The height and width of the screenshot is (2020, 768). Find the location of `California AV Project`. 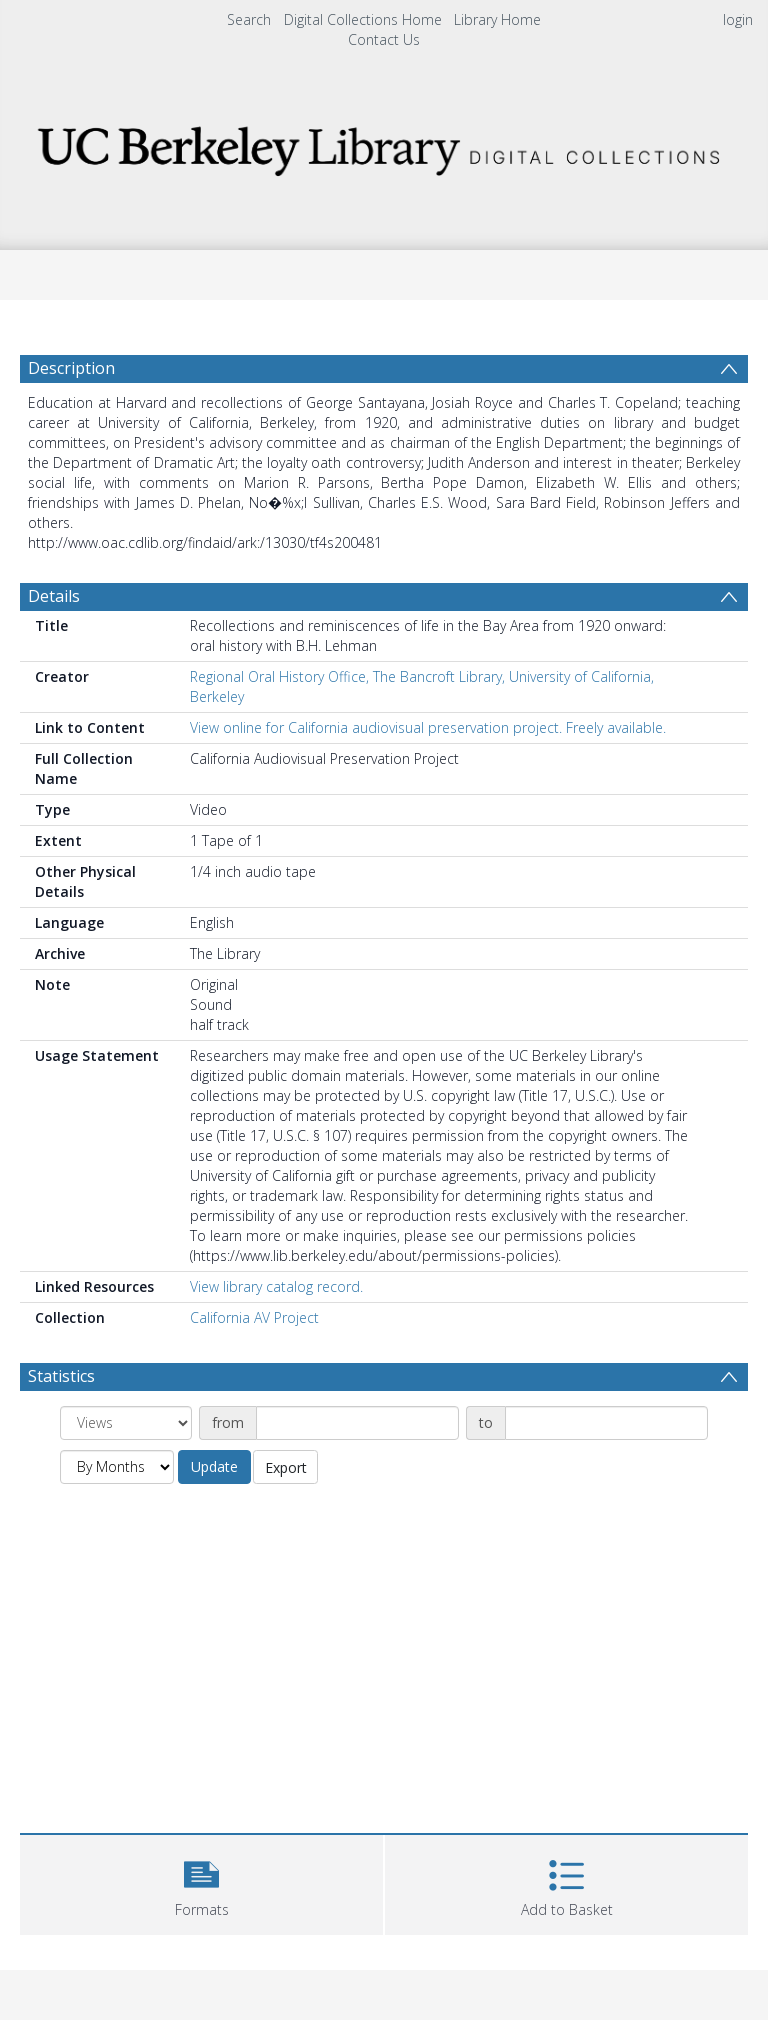

California AV Project is located at coordinates (254, 1317).